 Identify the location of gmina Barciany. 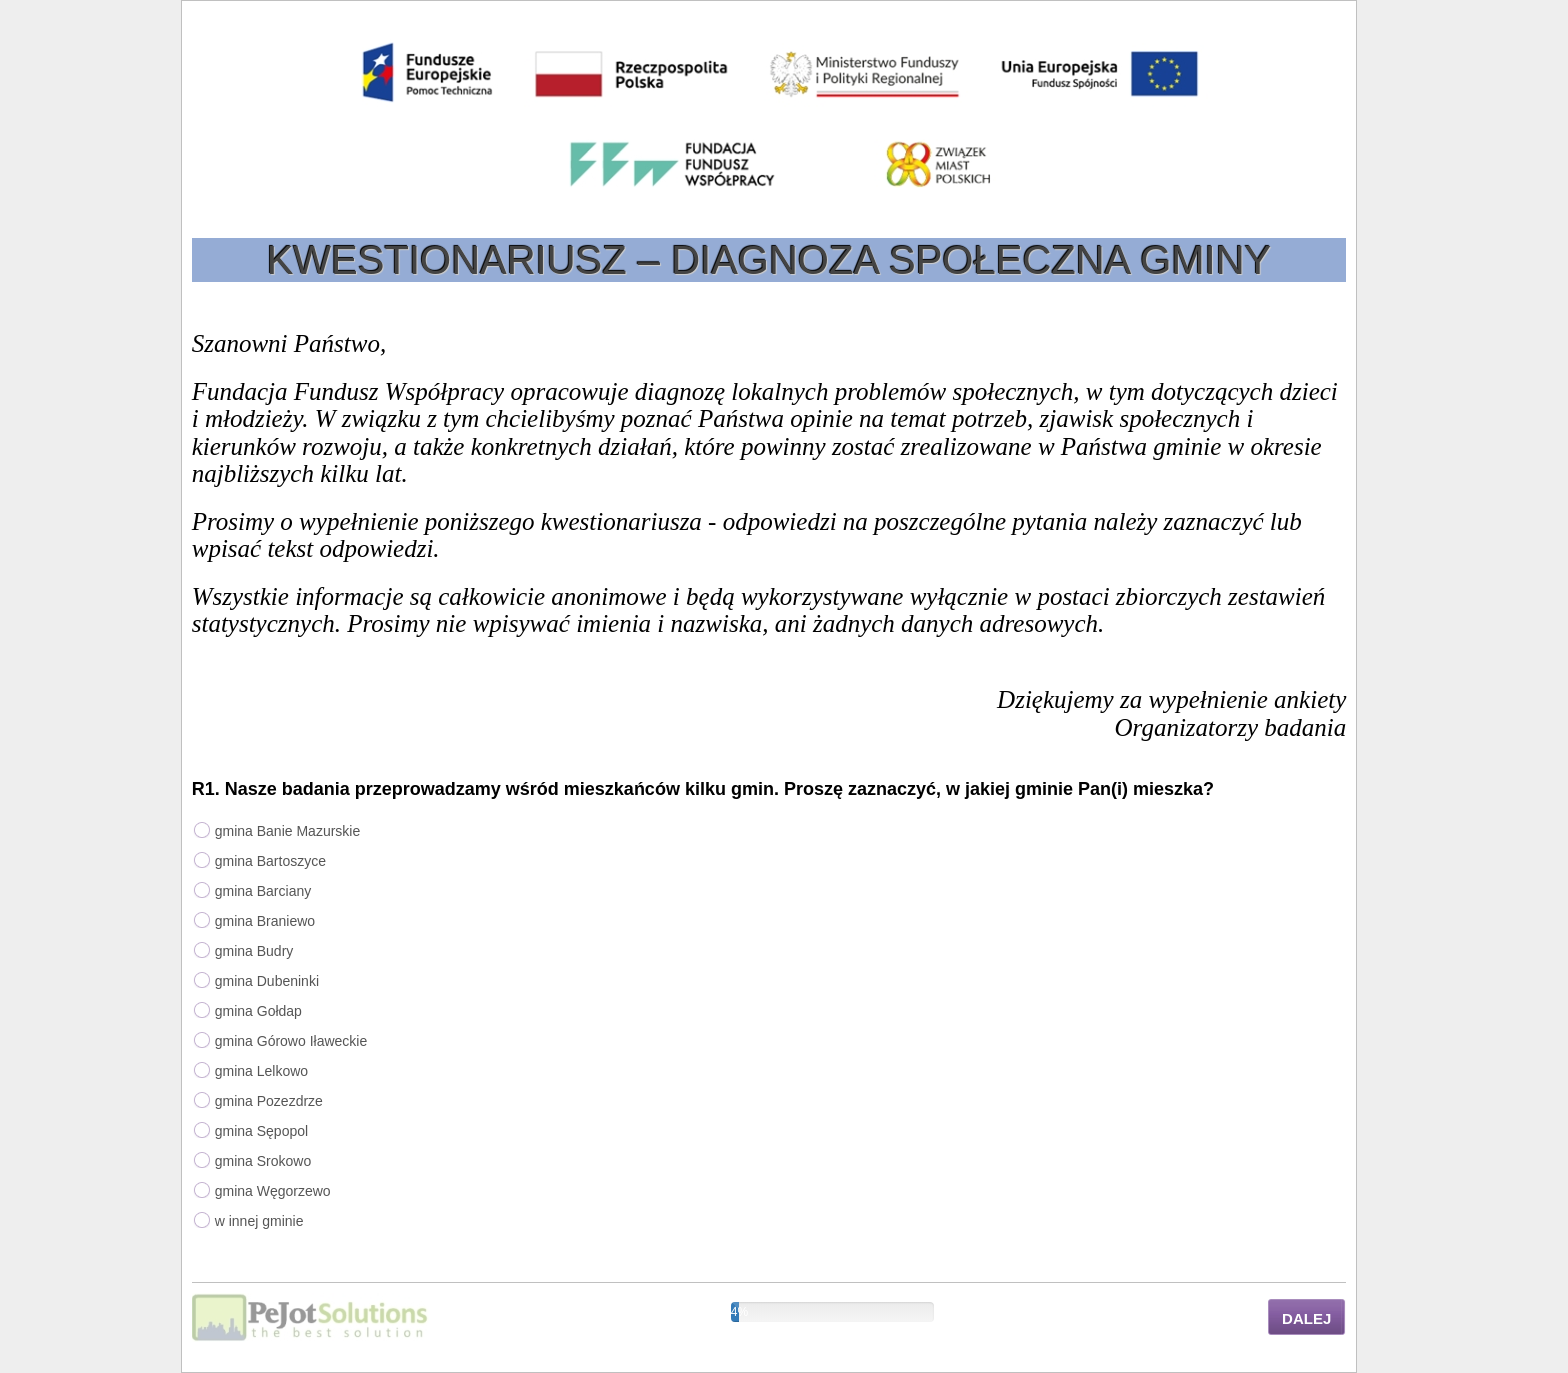
(263, 891).